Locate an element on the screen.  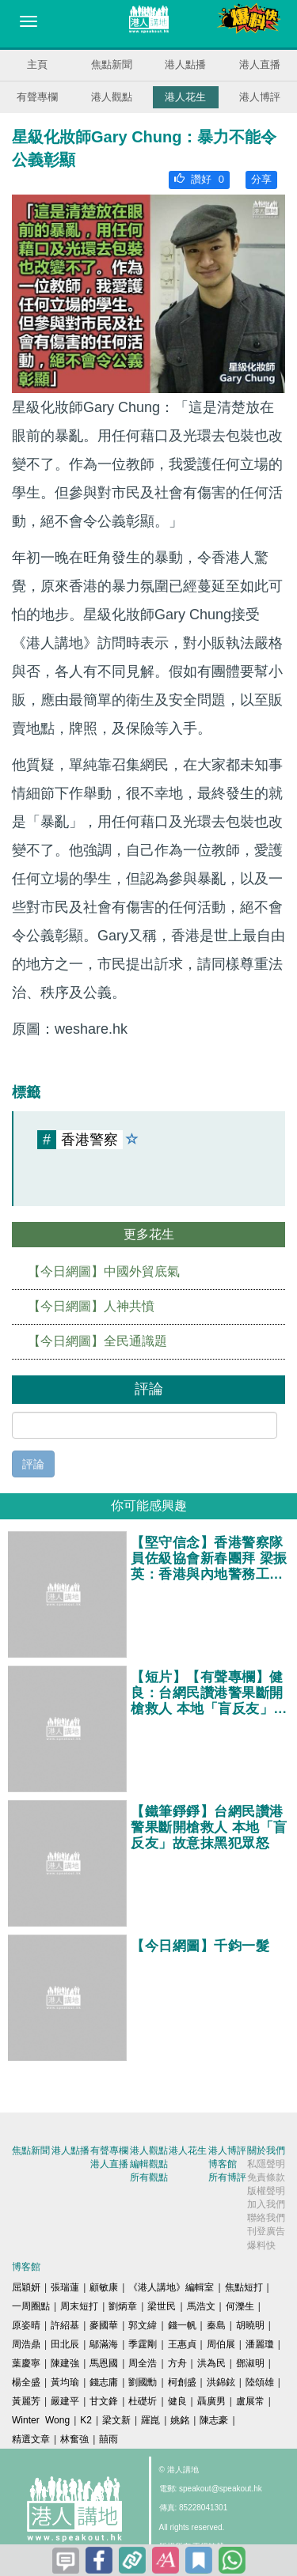
私隱聲明 is located at coordinates (266, 2163).